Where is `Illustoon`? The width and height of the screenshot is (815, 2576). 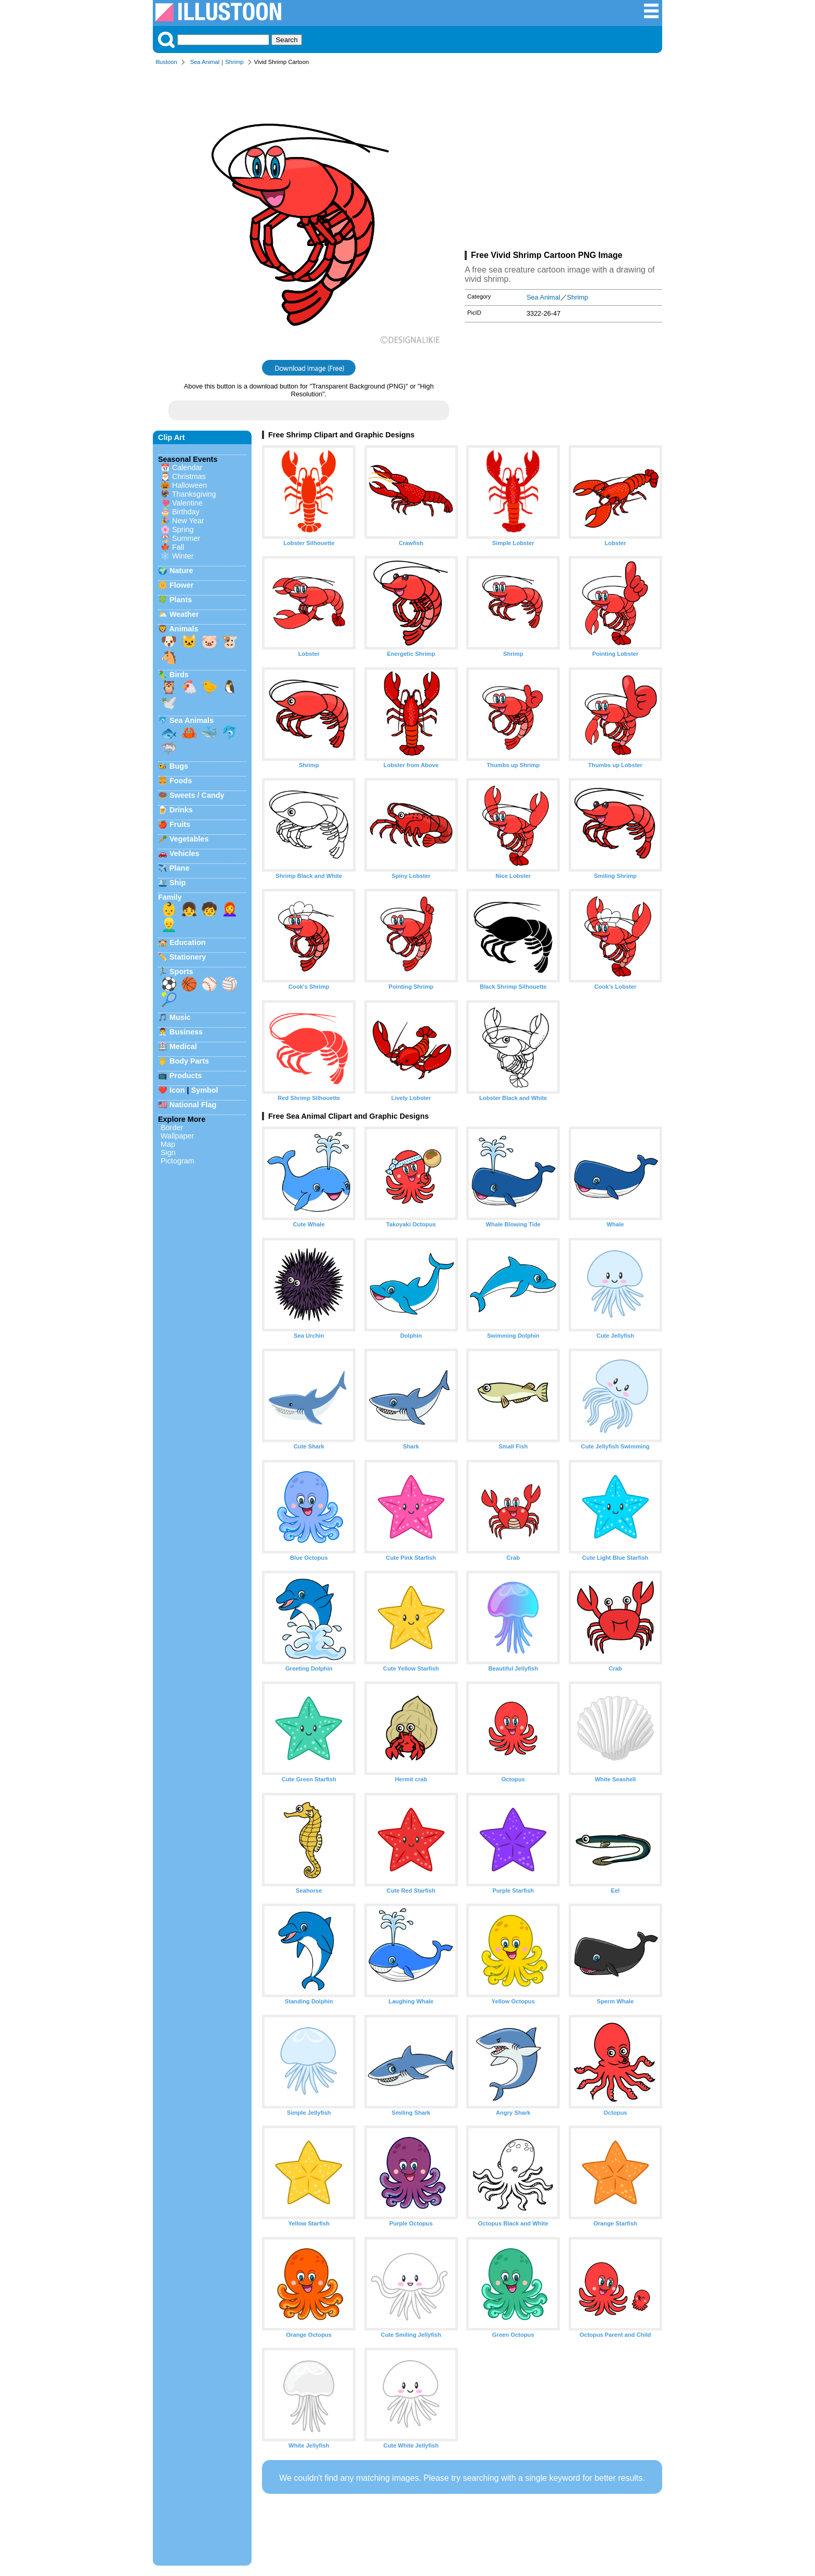 Illustoon is located at coordinates (166, 62).